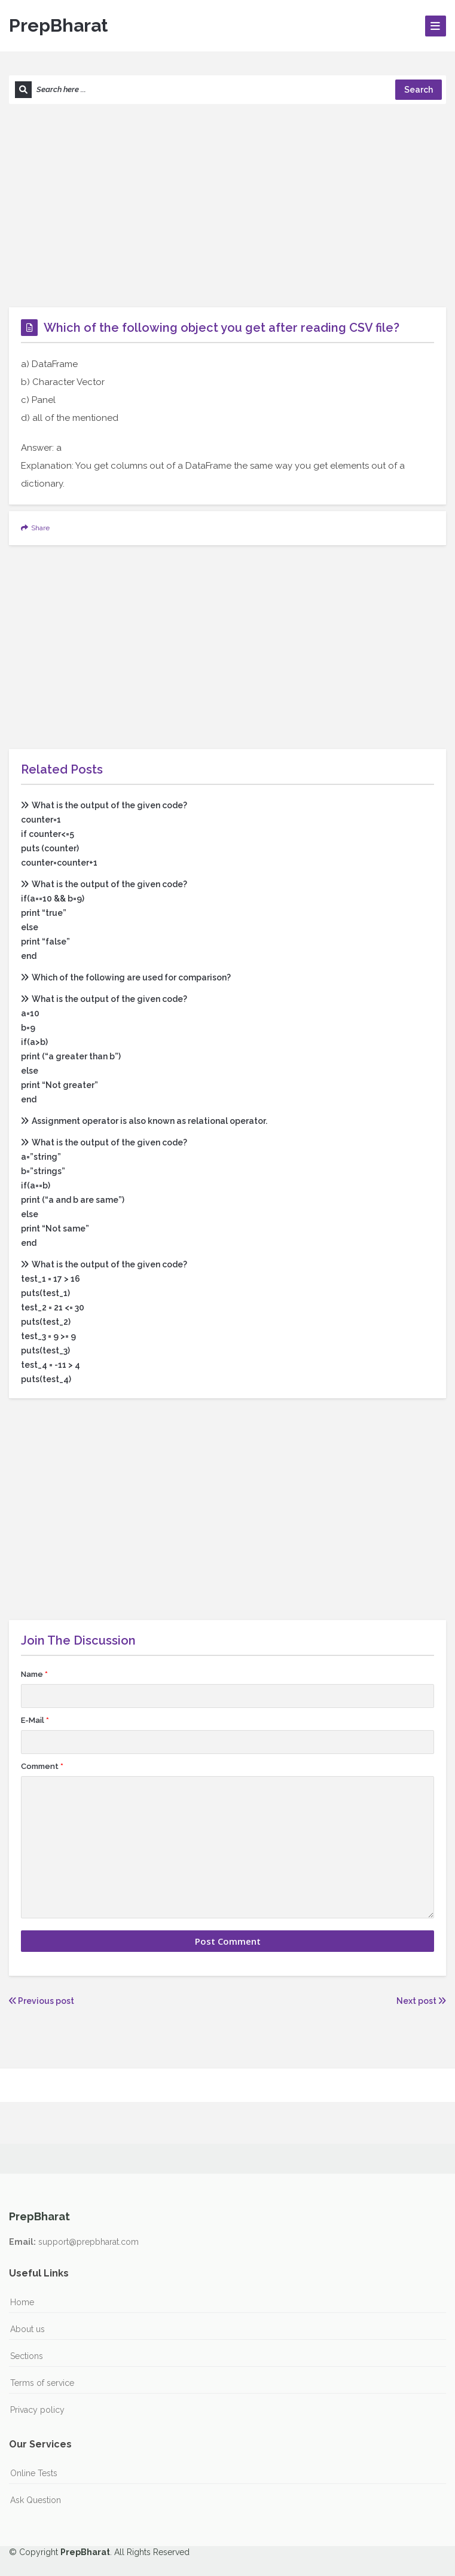 Image resolution: width=455 pixels, height=2576 pixels. I want to click on Home, so click(22, 2302).